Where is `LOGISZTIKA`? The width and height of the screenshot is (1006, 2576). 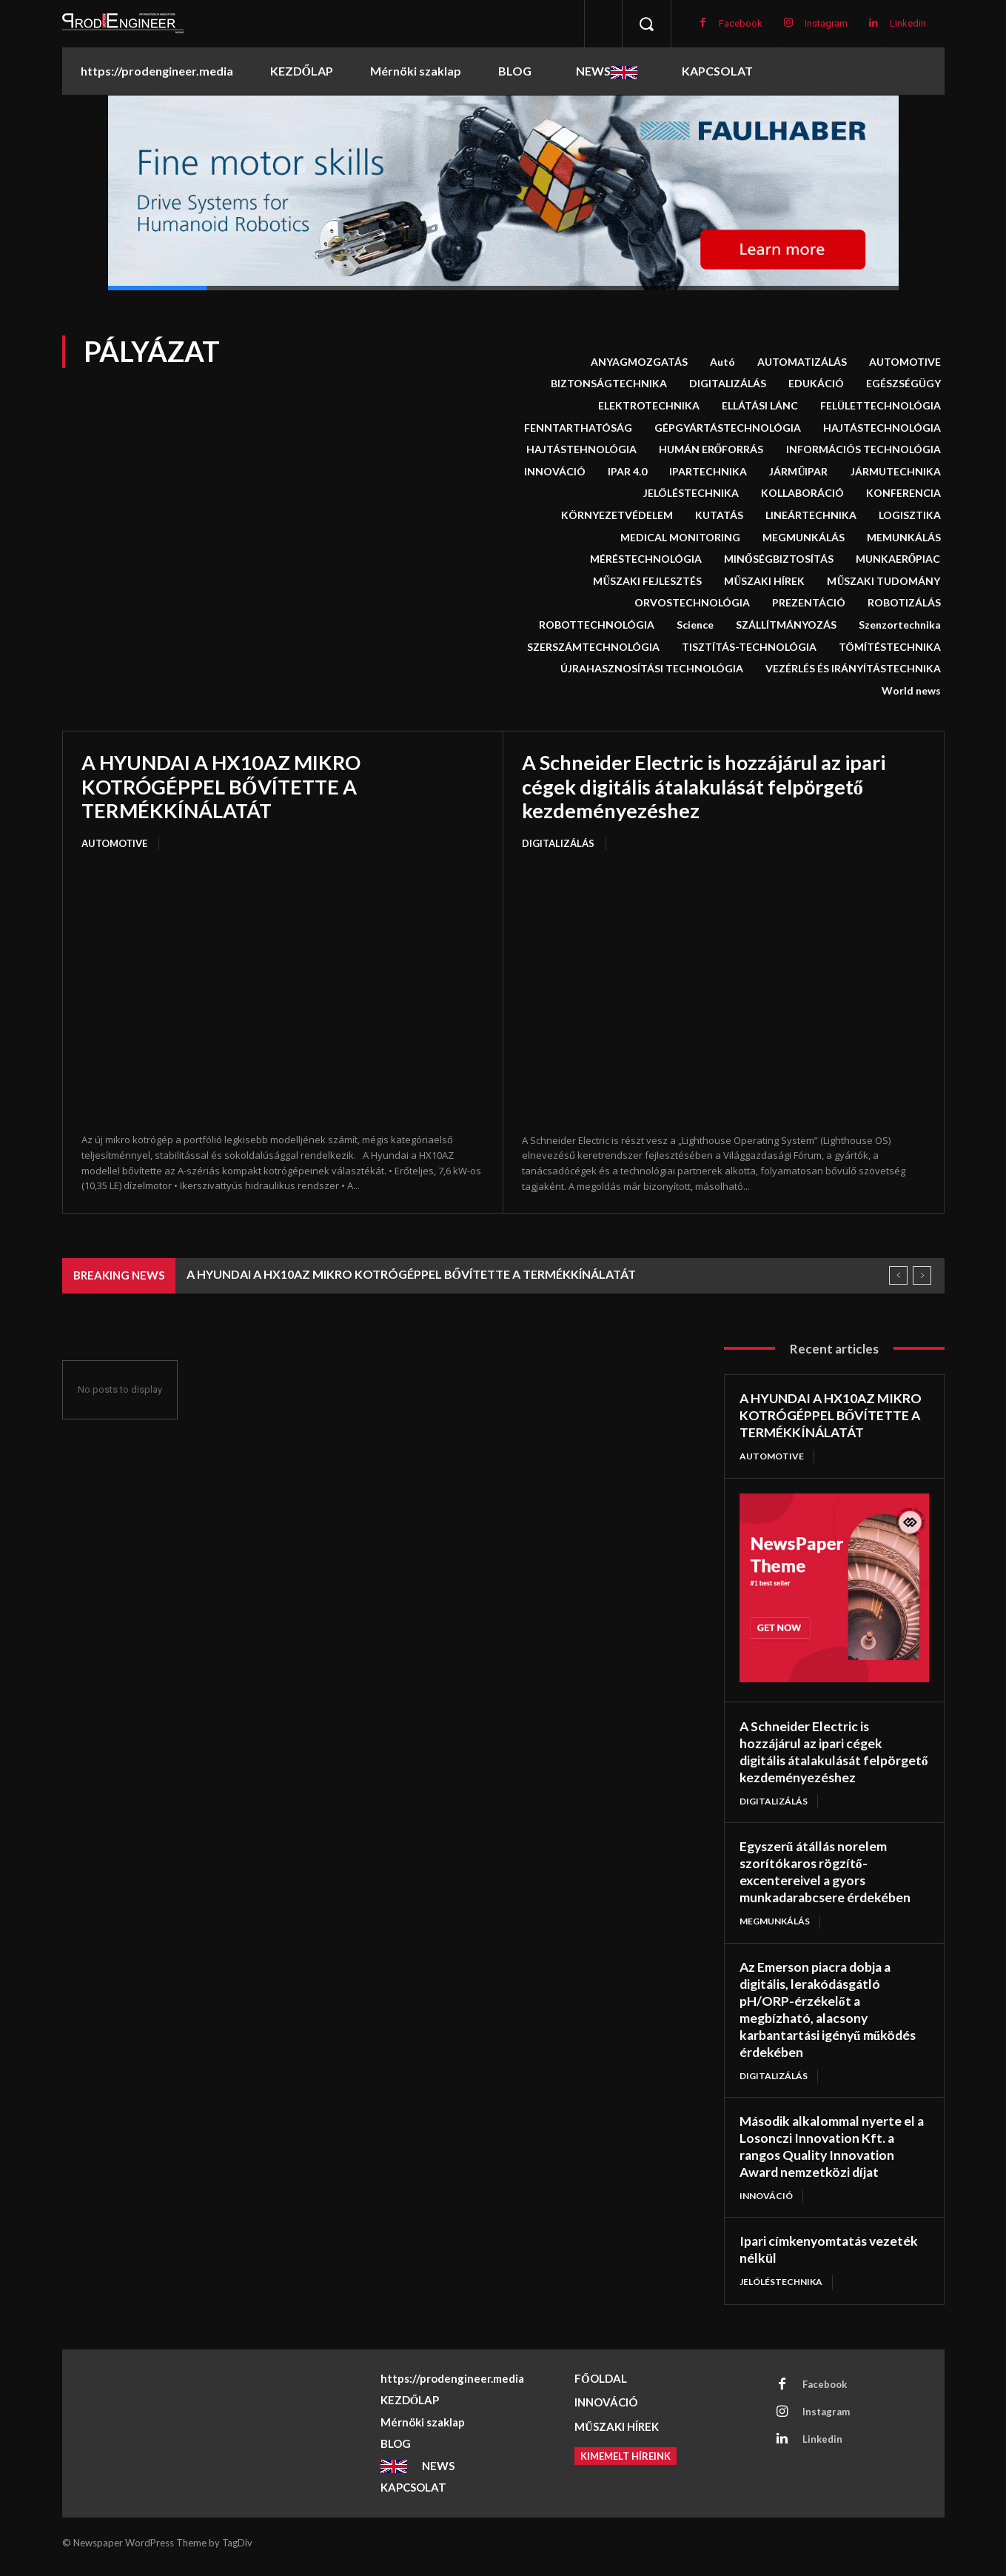 LOGISZTIKA is located at coordinates (910, 515).